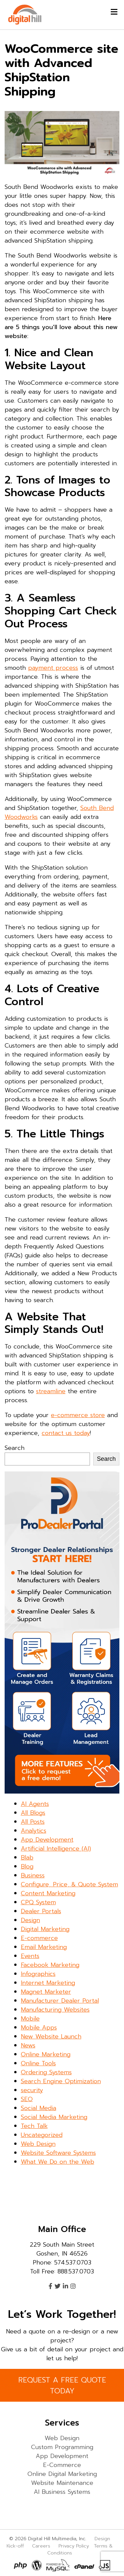  I want to click on Privacy Policy, so click(74, 2545).